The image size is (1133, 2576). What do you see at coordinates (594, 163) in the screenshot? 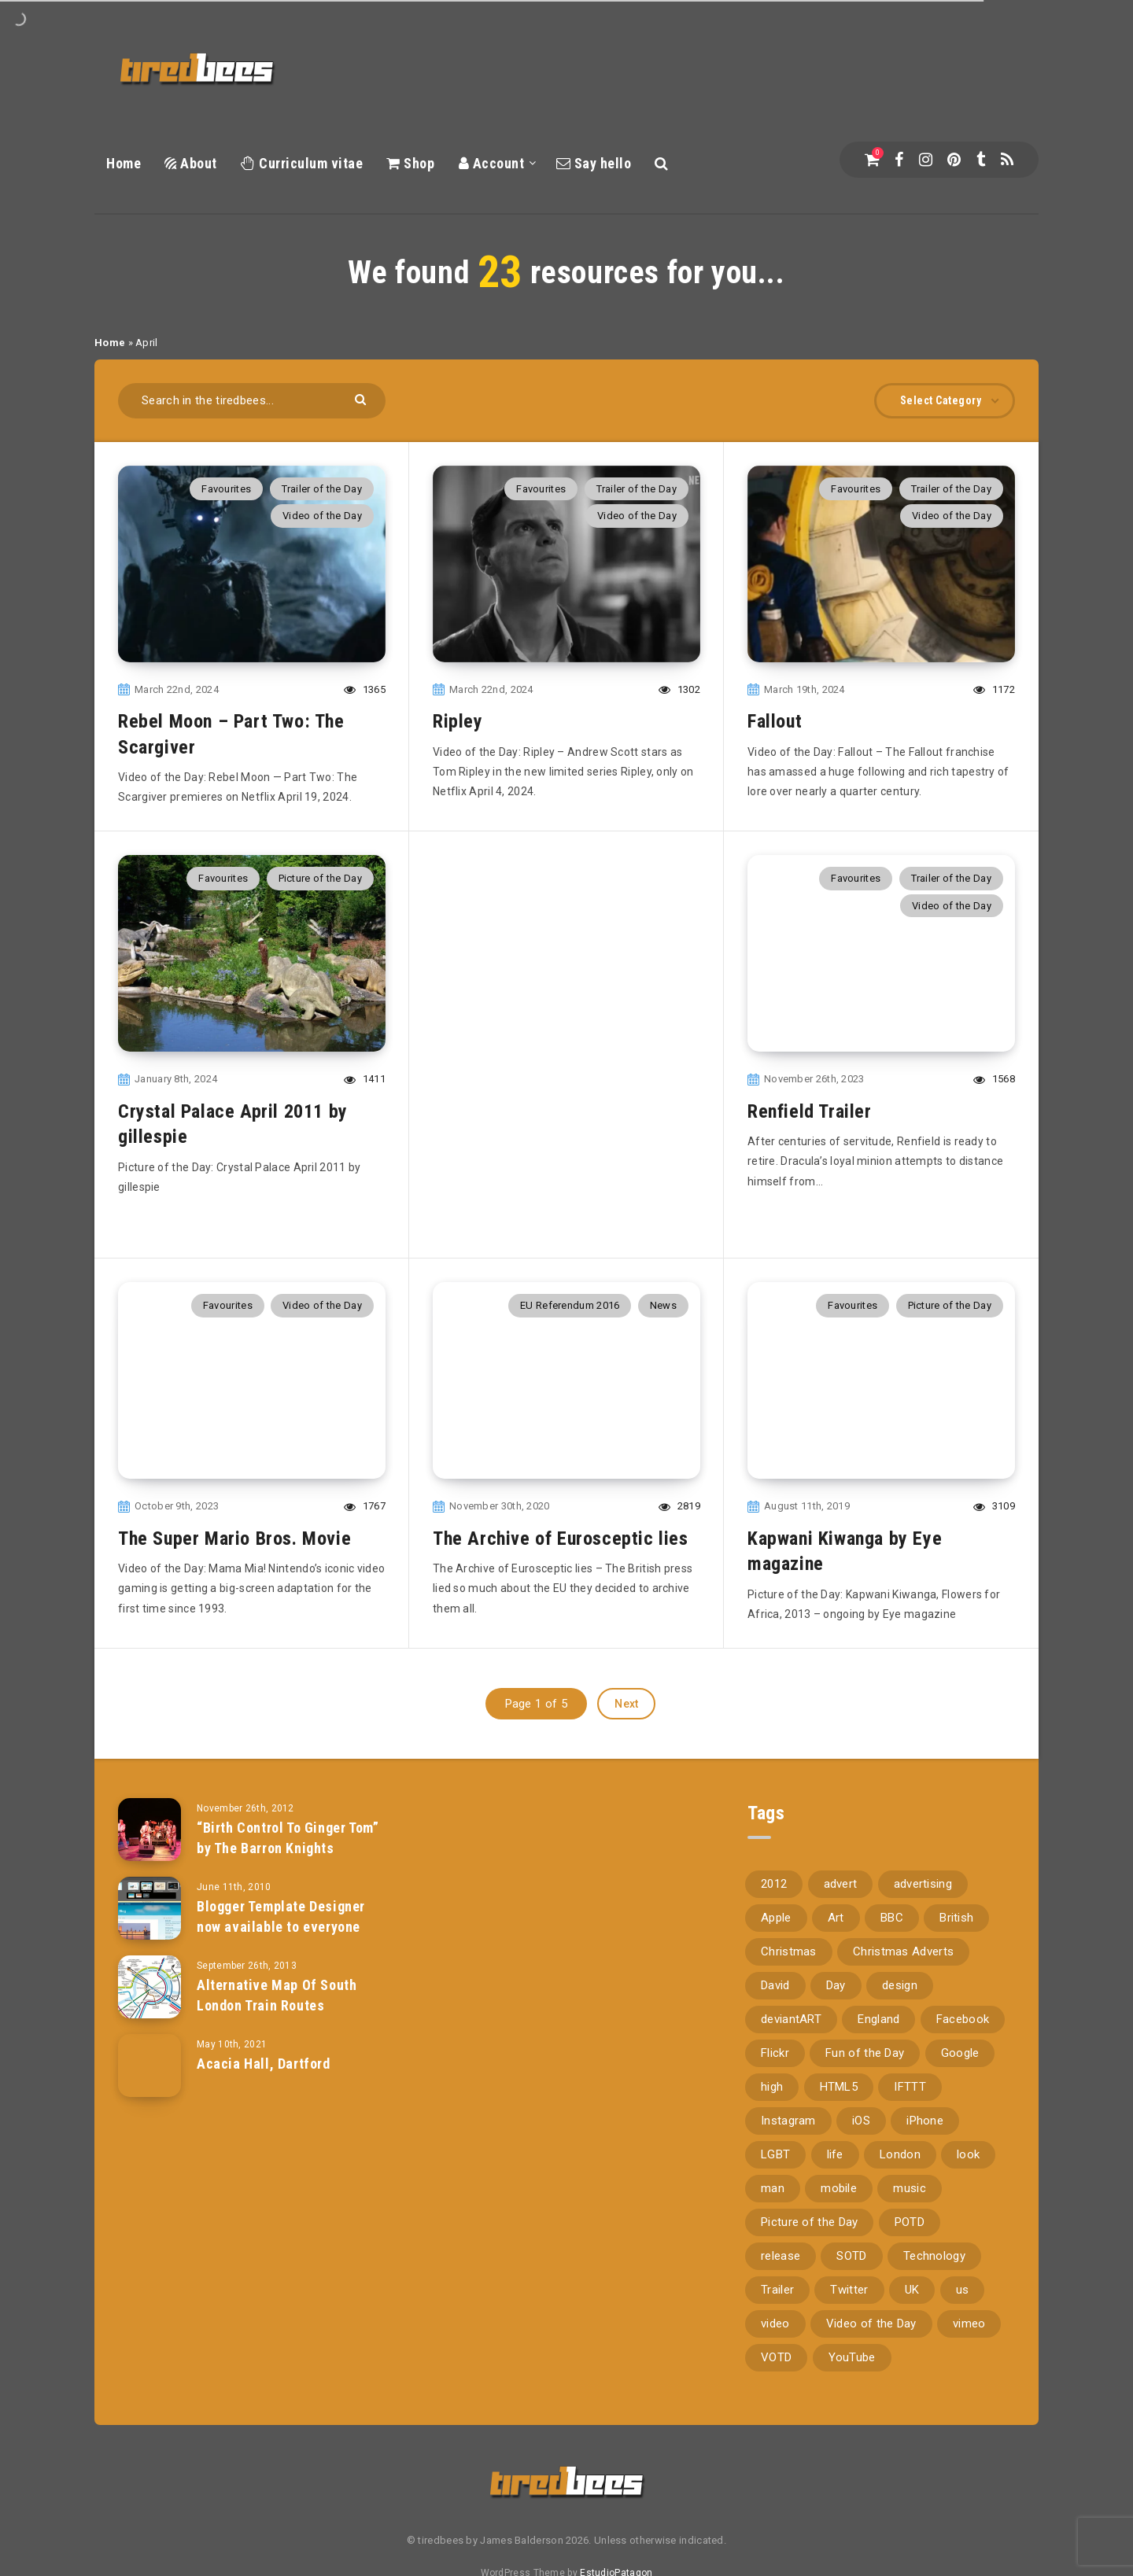
I see `Say hello` at bounding box center [594, 163].